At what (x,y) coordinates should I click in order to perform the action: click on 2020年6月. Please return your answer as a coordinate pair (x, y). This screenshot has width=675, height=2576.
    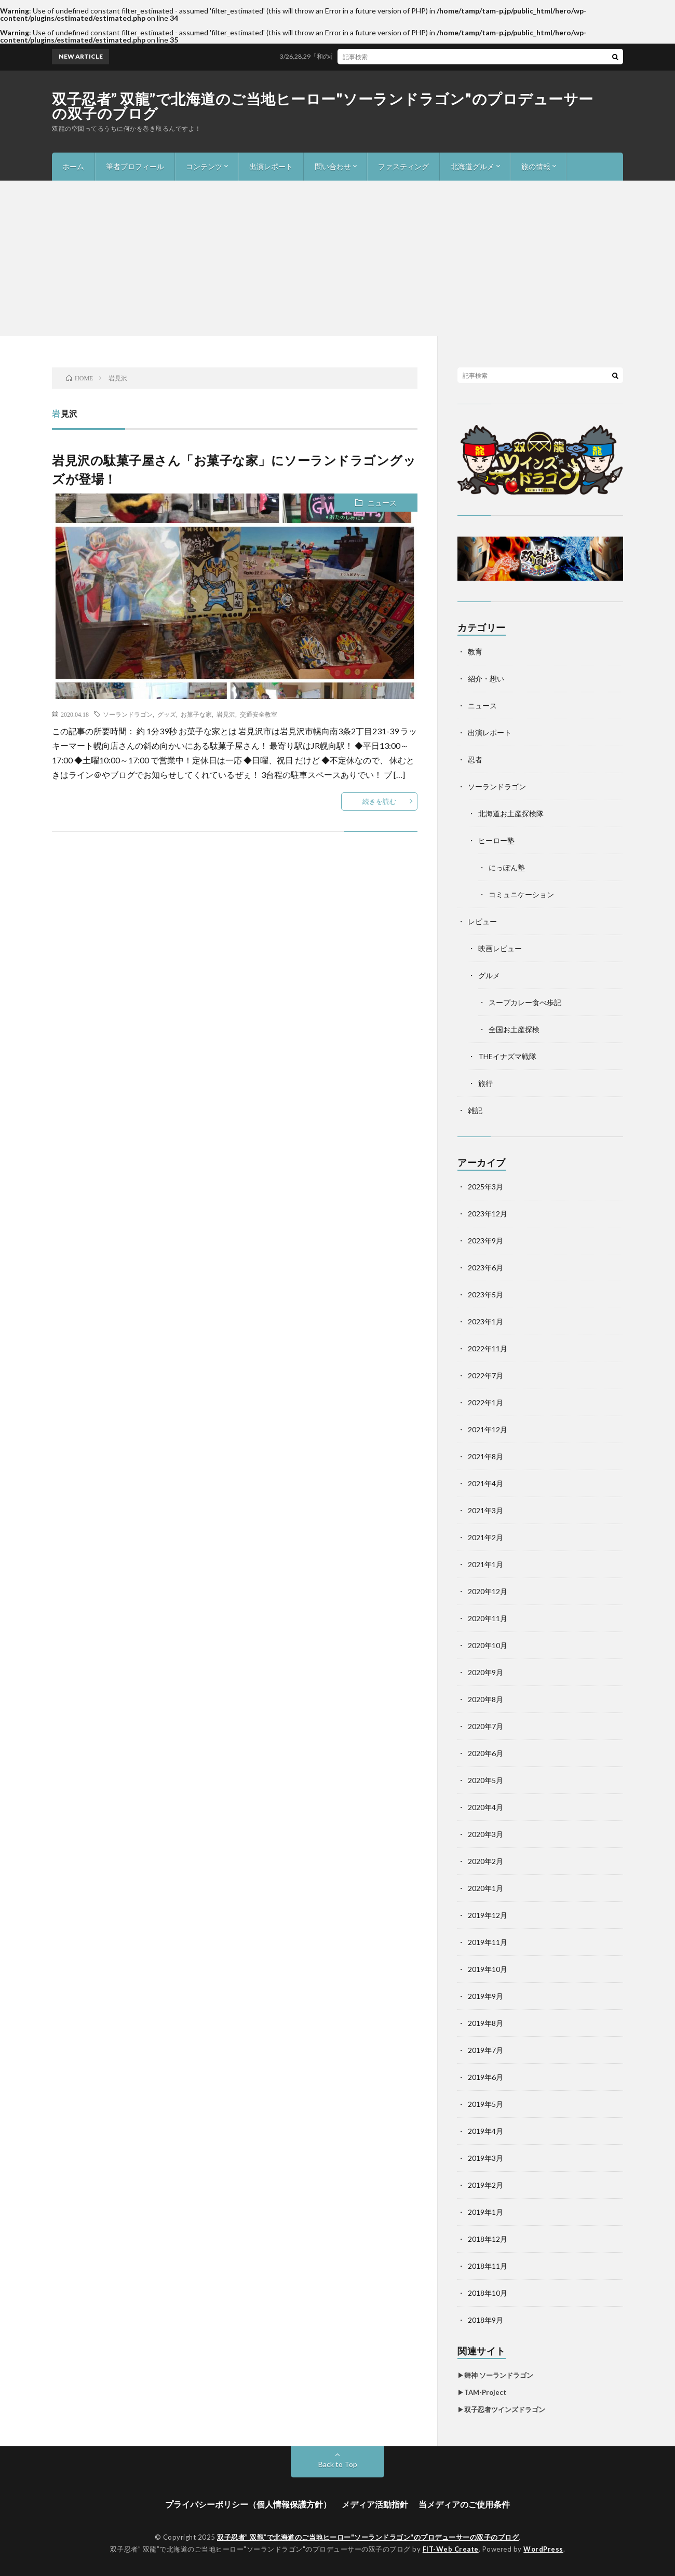
    Looking at the image, I should click on (485, 1753).